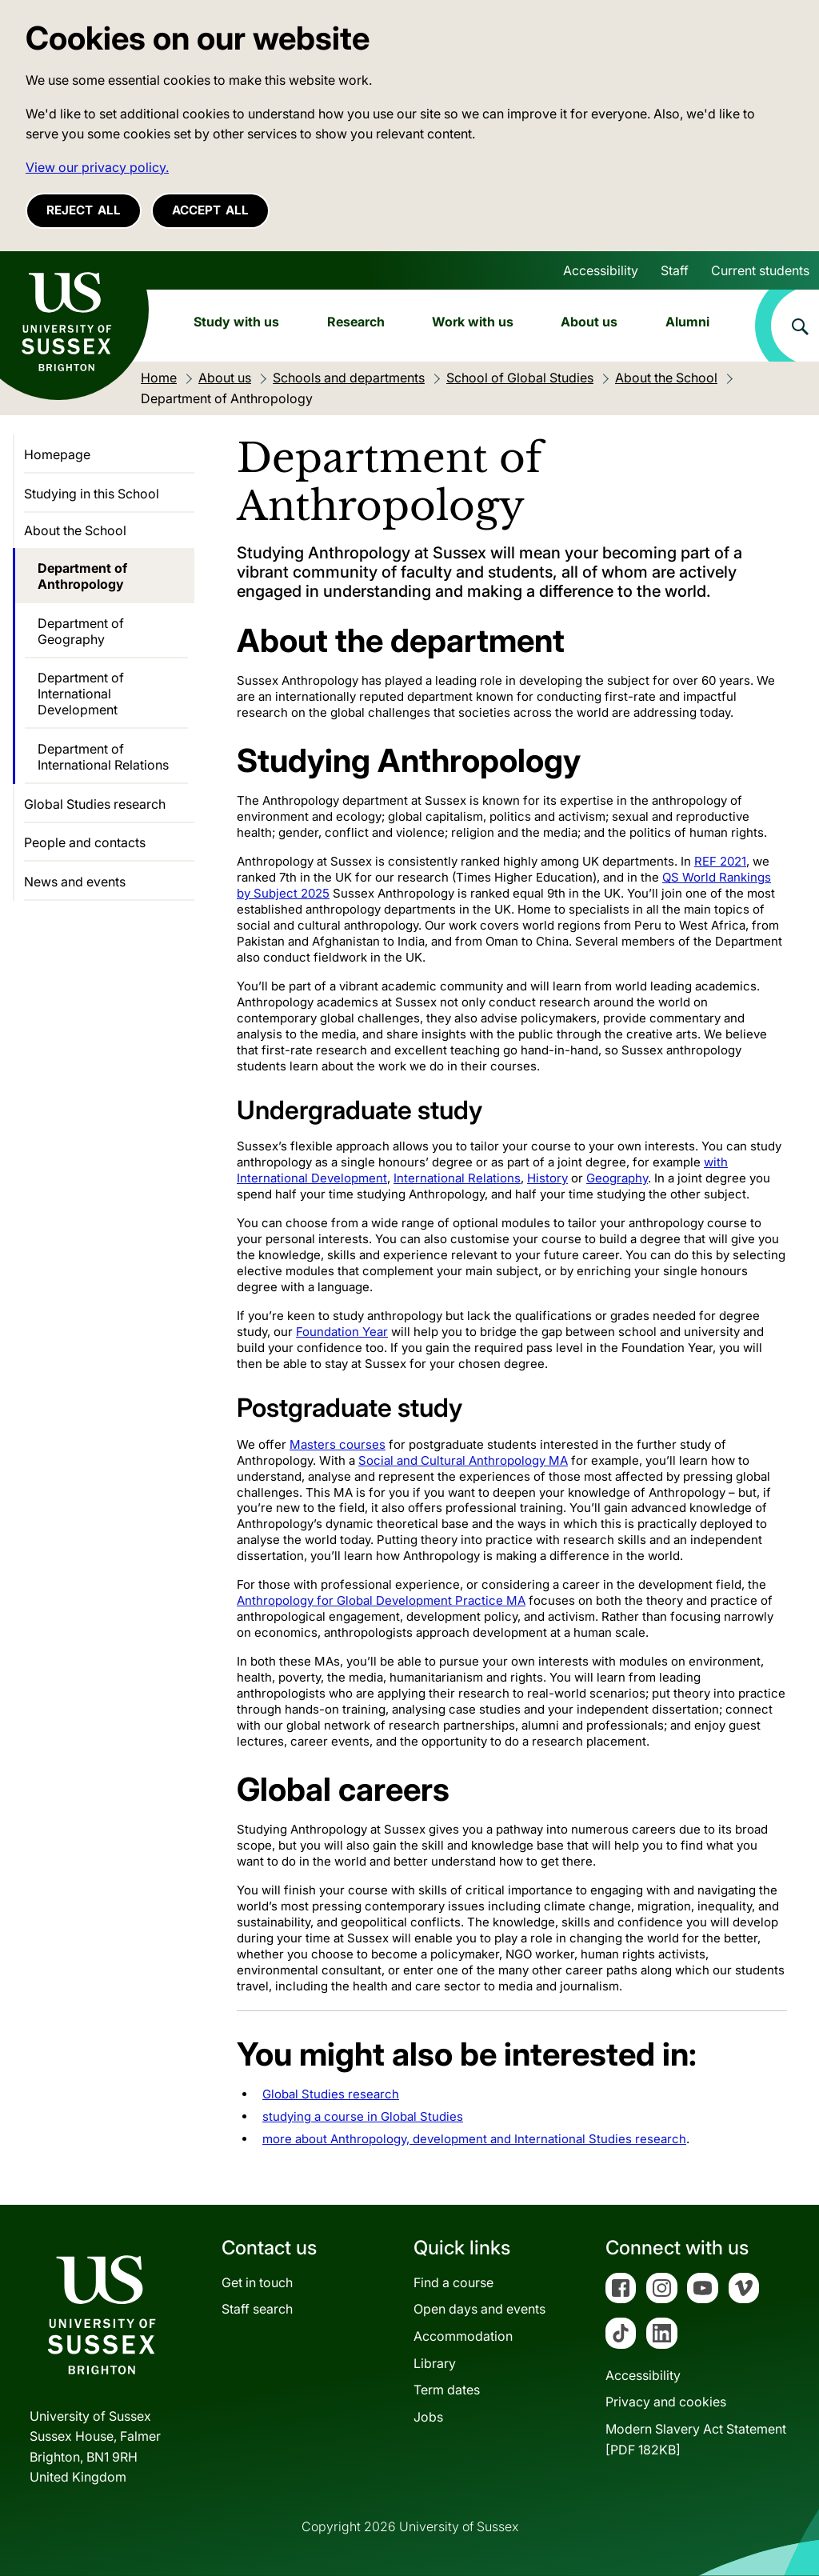 The width and height of the screenshot is (819, 2576). I want to click on Library, so click(434, 2363).